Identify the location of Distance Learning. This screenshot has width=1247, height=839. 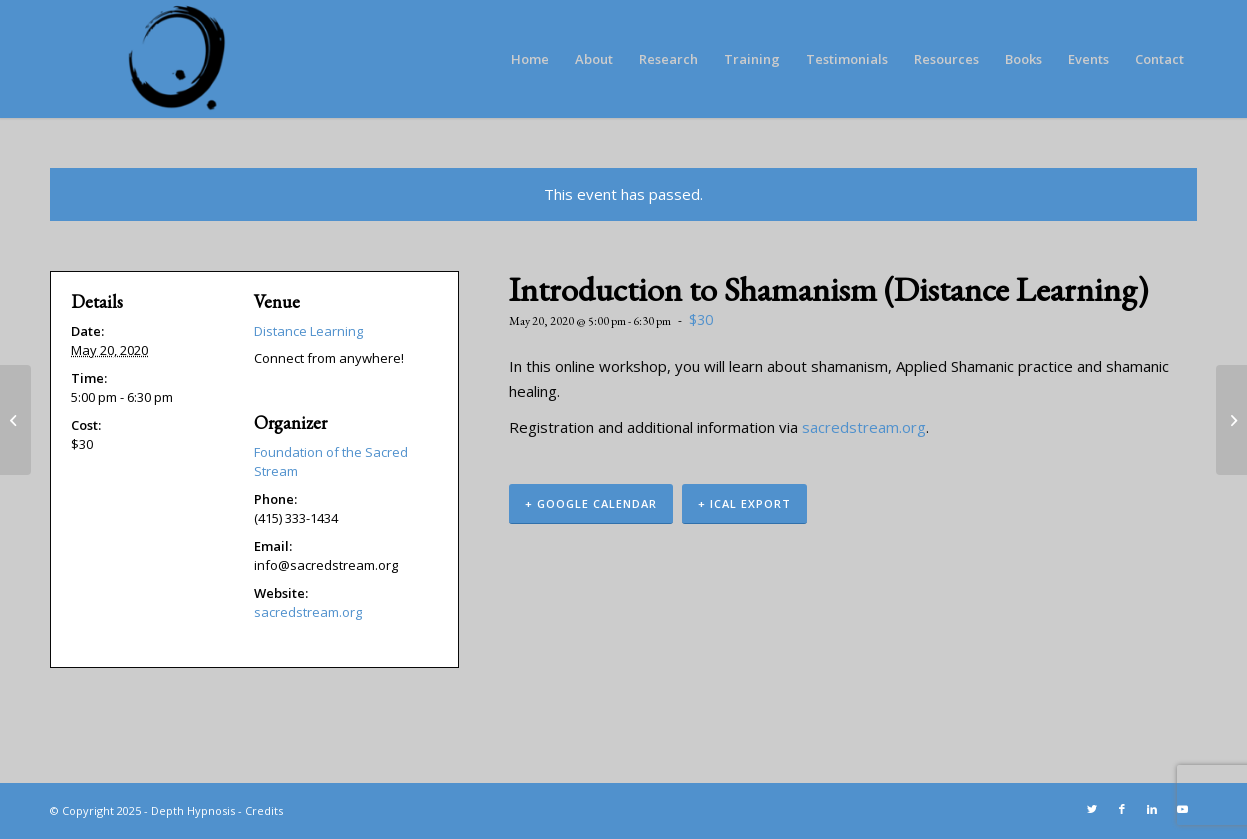
(308, 331).